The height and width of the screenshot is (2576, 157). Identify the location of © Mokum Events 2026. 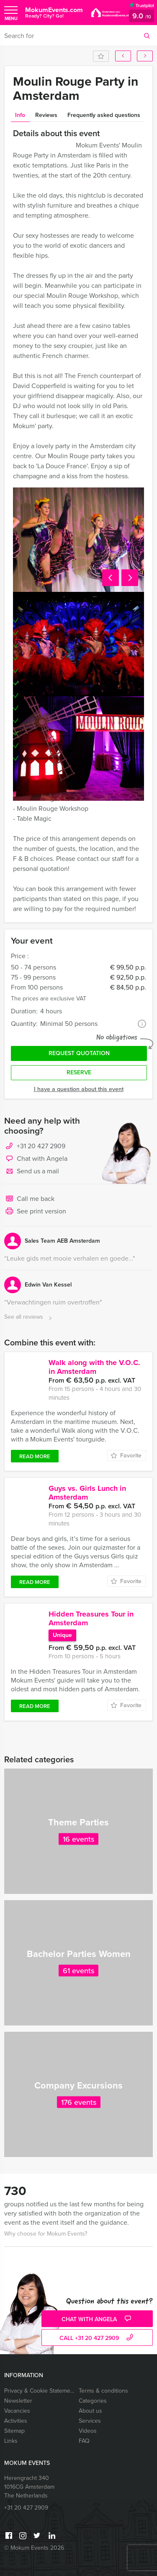
(34, 2547).